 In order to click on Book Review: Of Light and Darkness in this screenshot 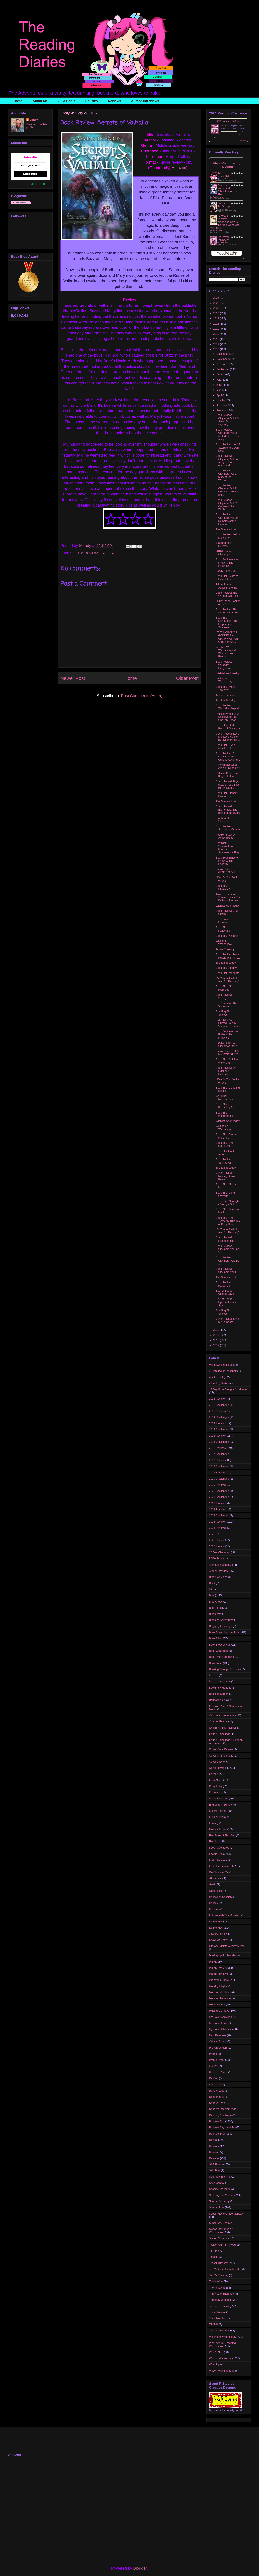, I will do `click(225, 1071)`.